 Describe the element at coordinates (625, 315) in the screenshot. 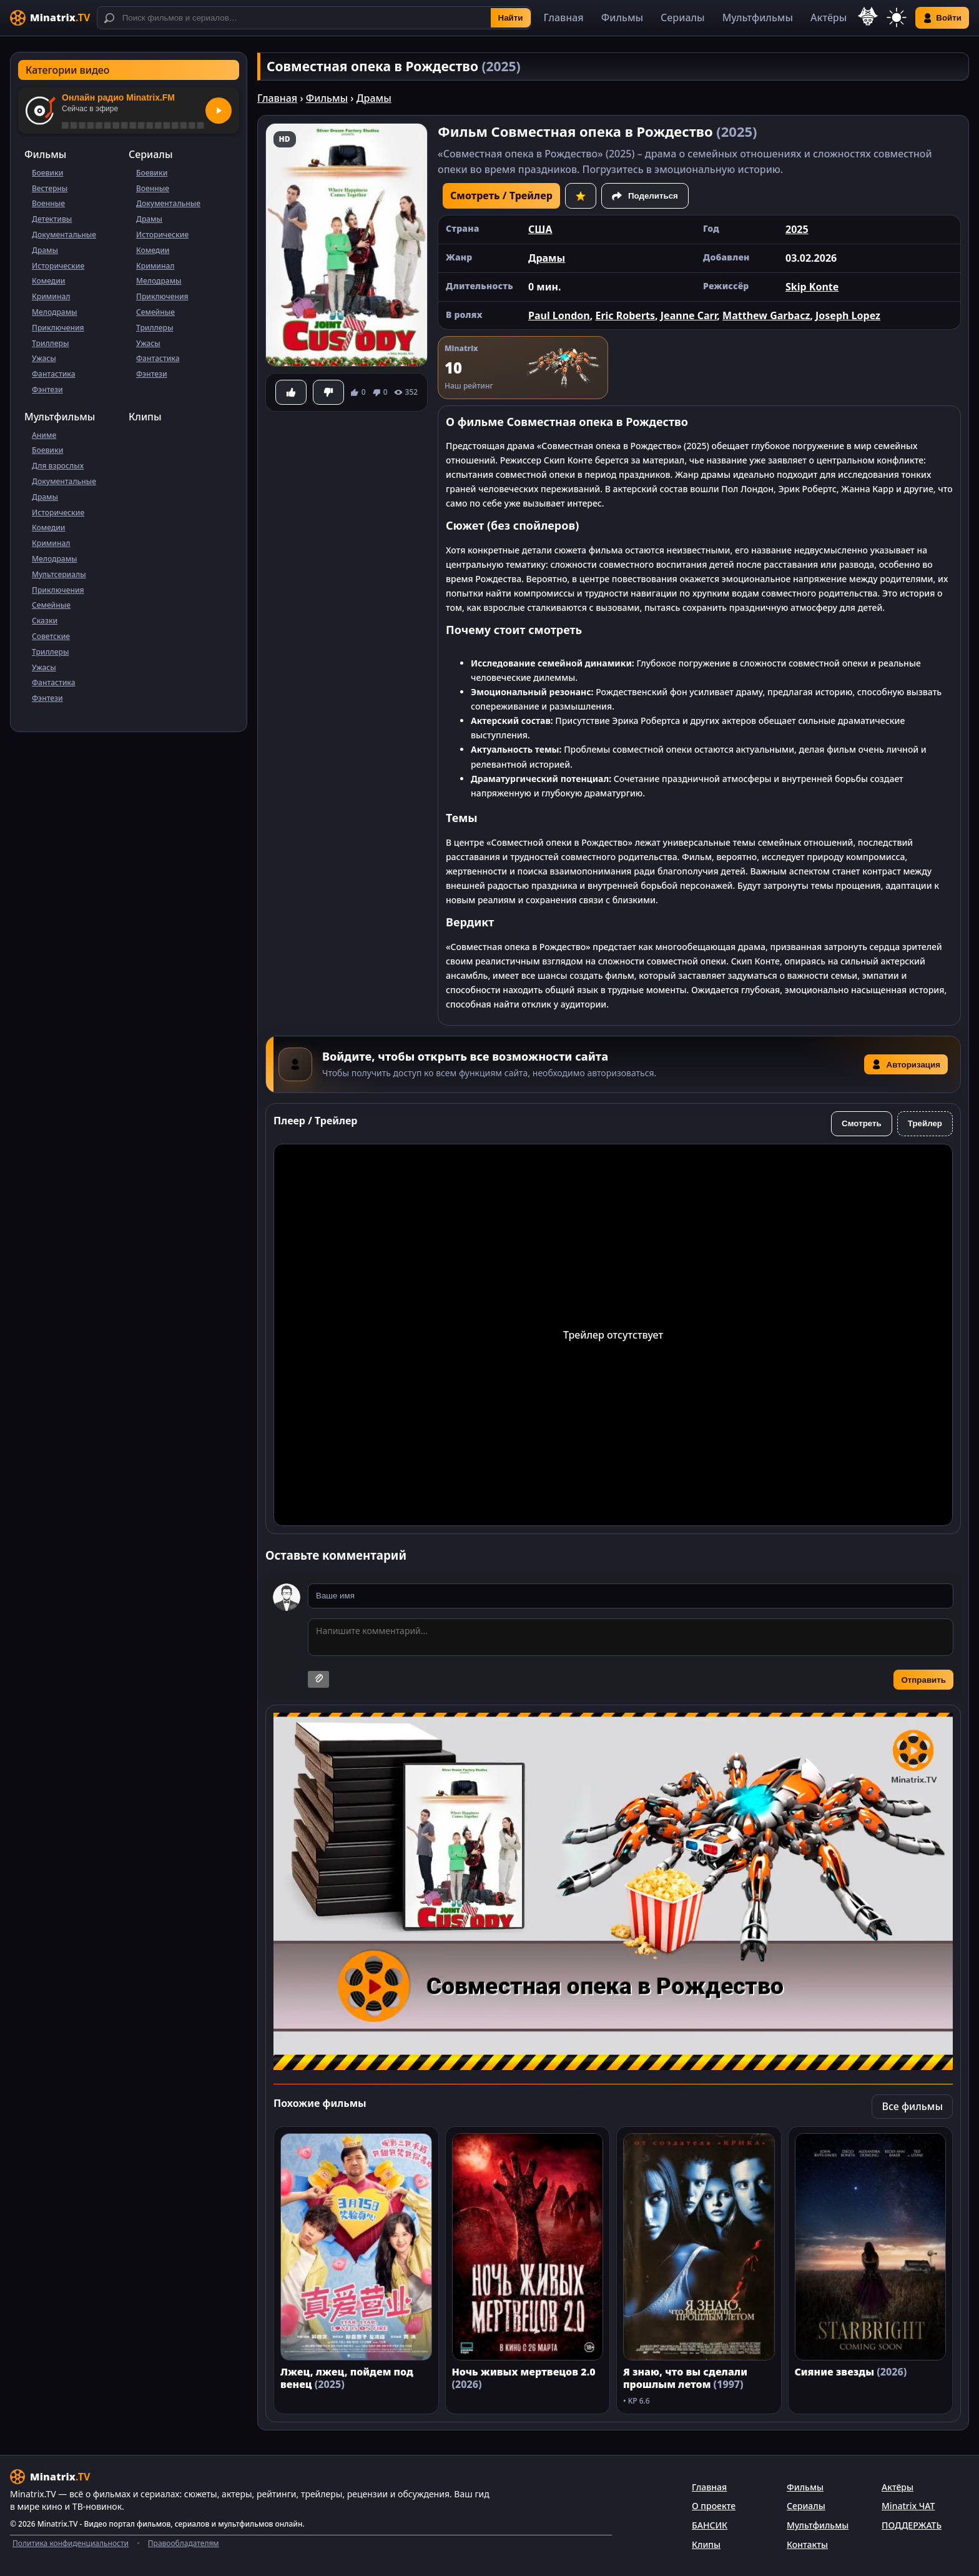

I see `Eric Roberts` at that location.